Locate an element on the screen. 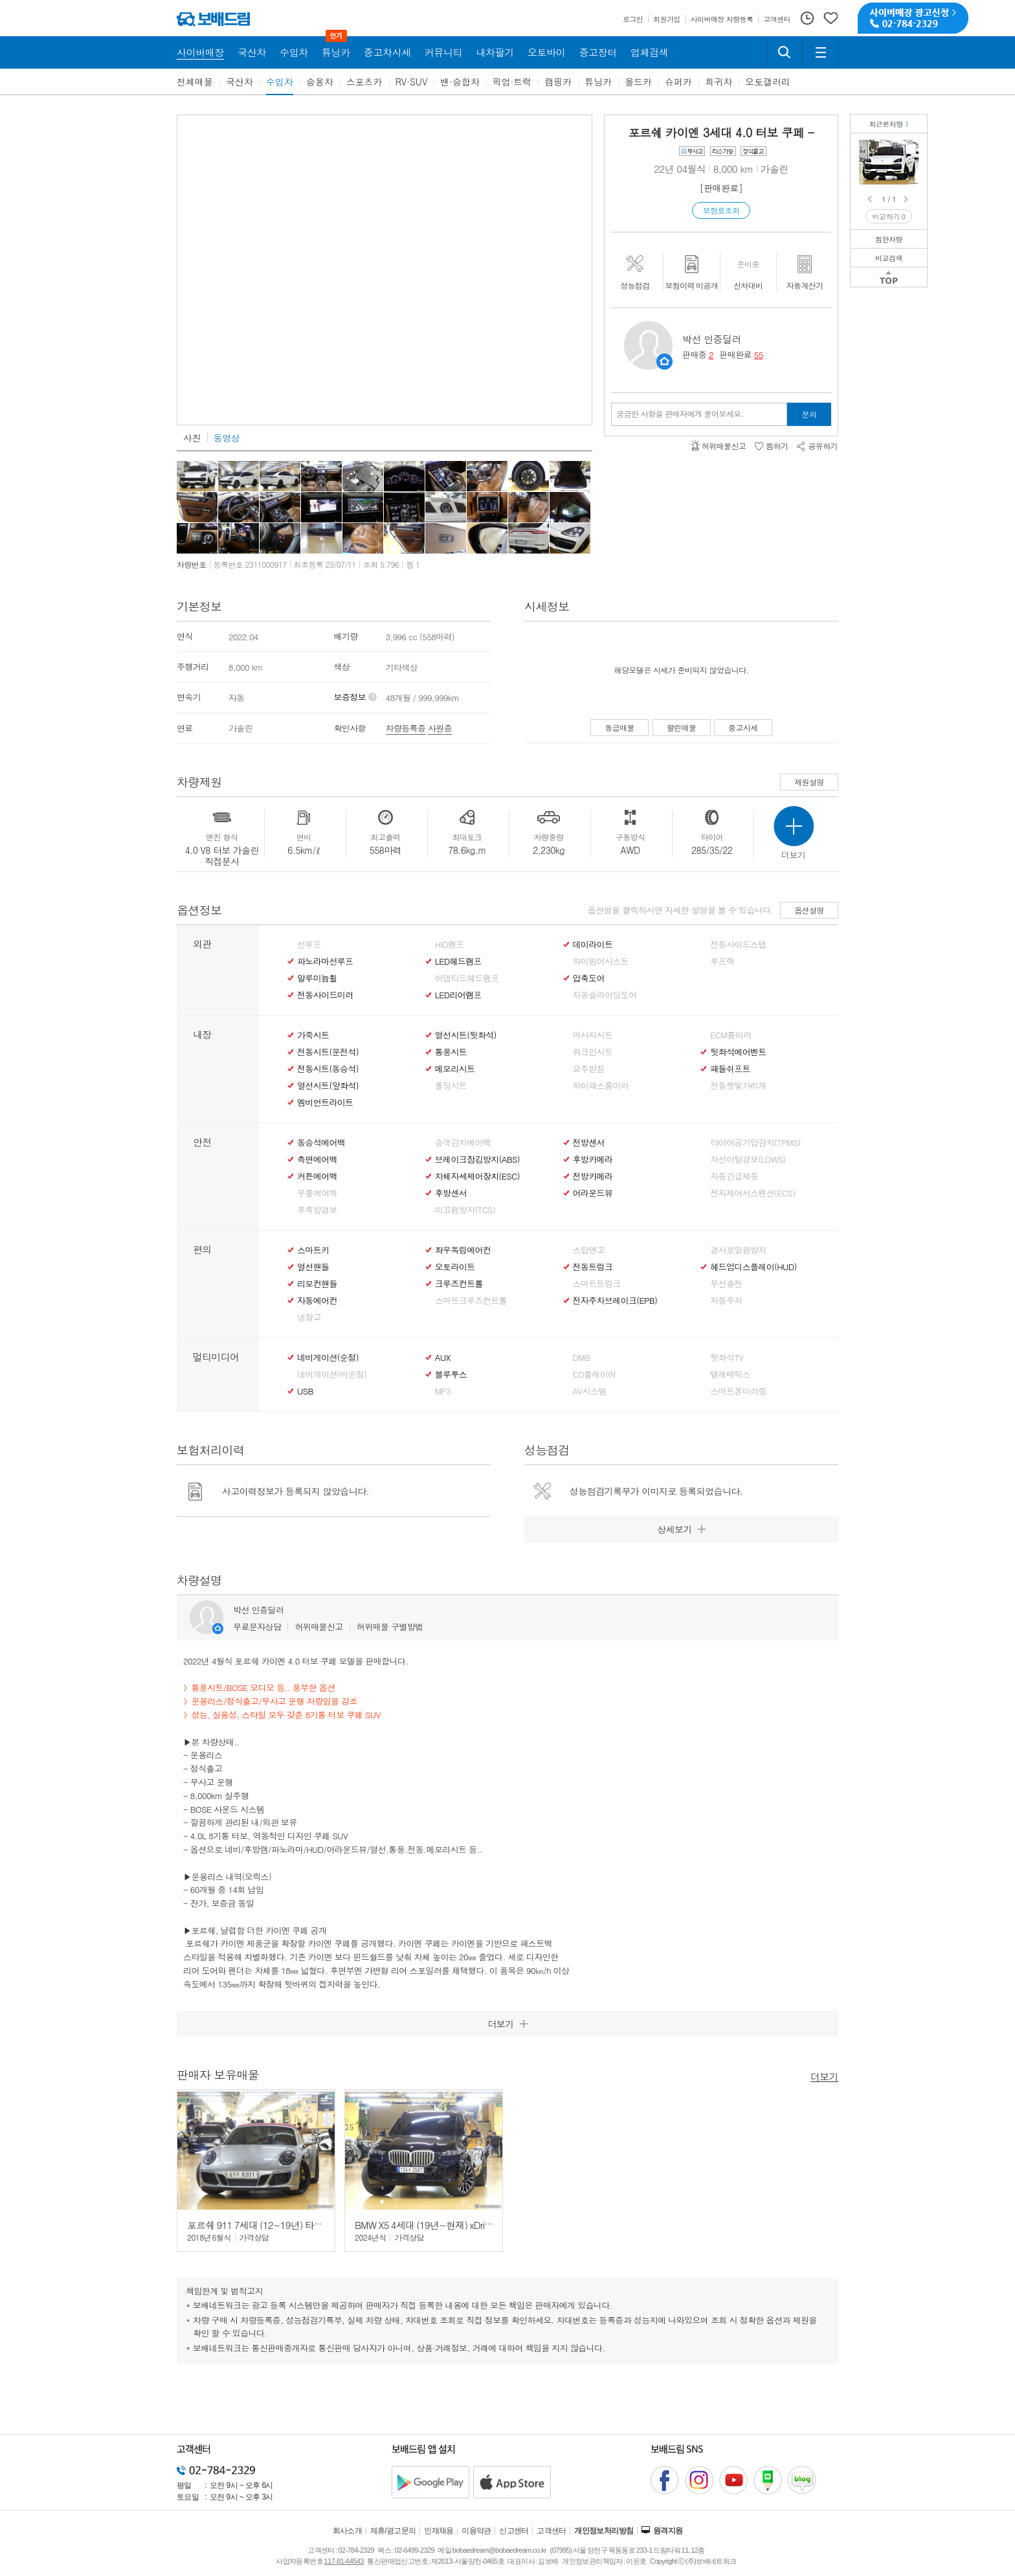 Image resolution: width=1015 pixels, height=2576 pixels. 차체자세제어장치(ESC) is located at coordinates (477, 1176).